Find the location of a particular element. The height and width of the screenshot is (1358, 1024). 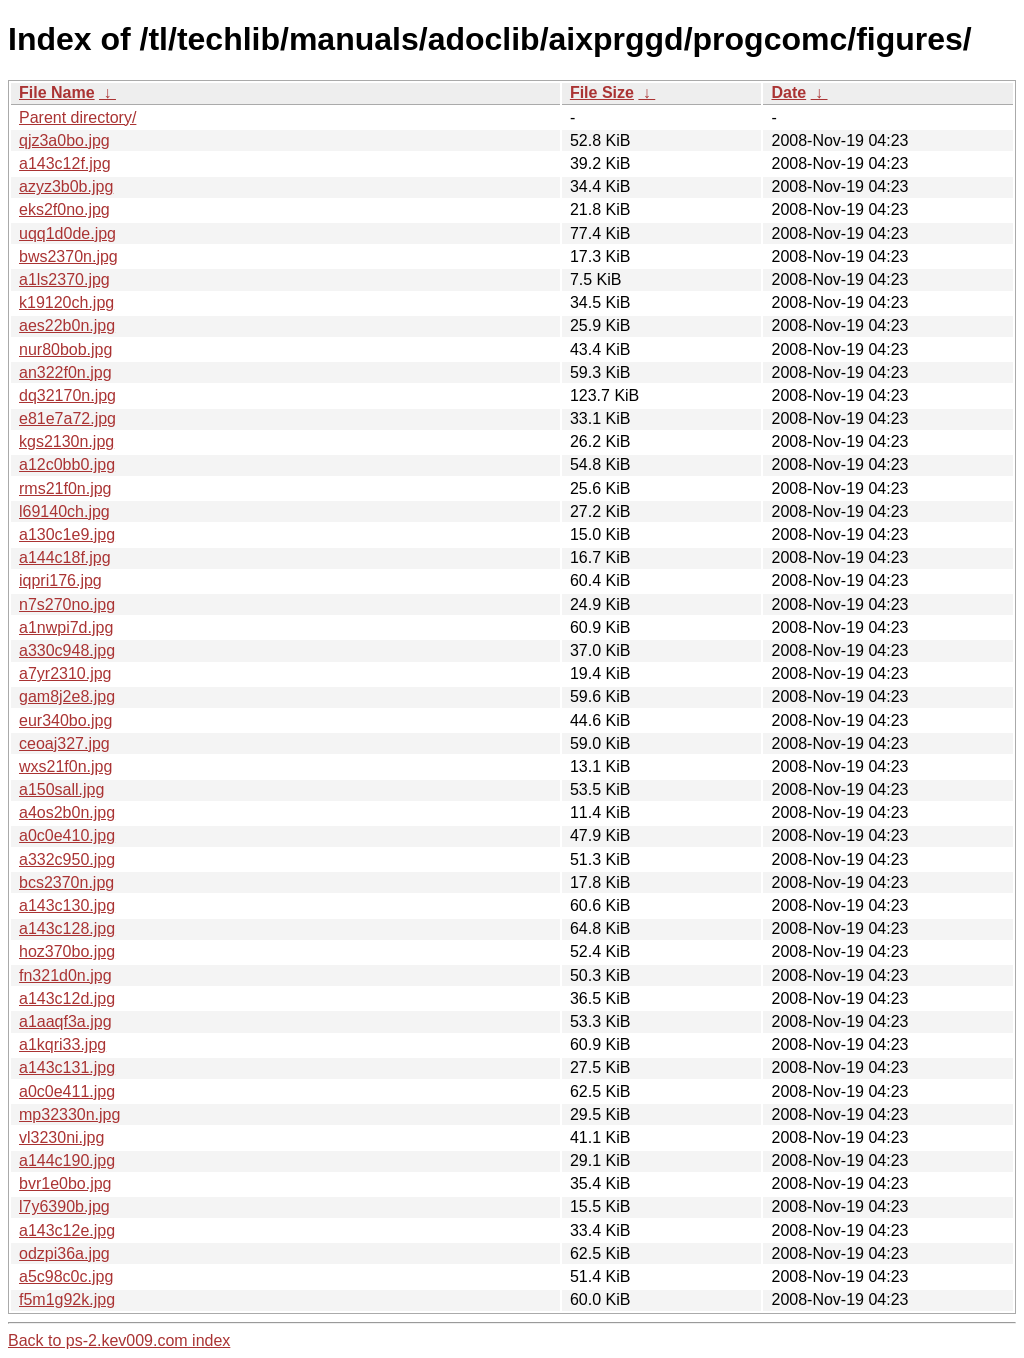

fn321d0n.jpg is located at coordinates (65, 975).